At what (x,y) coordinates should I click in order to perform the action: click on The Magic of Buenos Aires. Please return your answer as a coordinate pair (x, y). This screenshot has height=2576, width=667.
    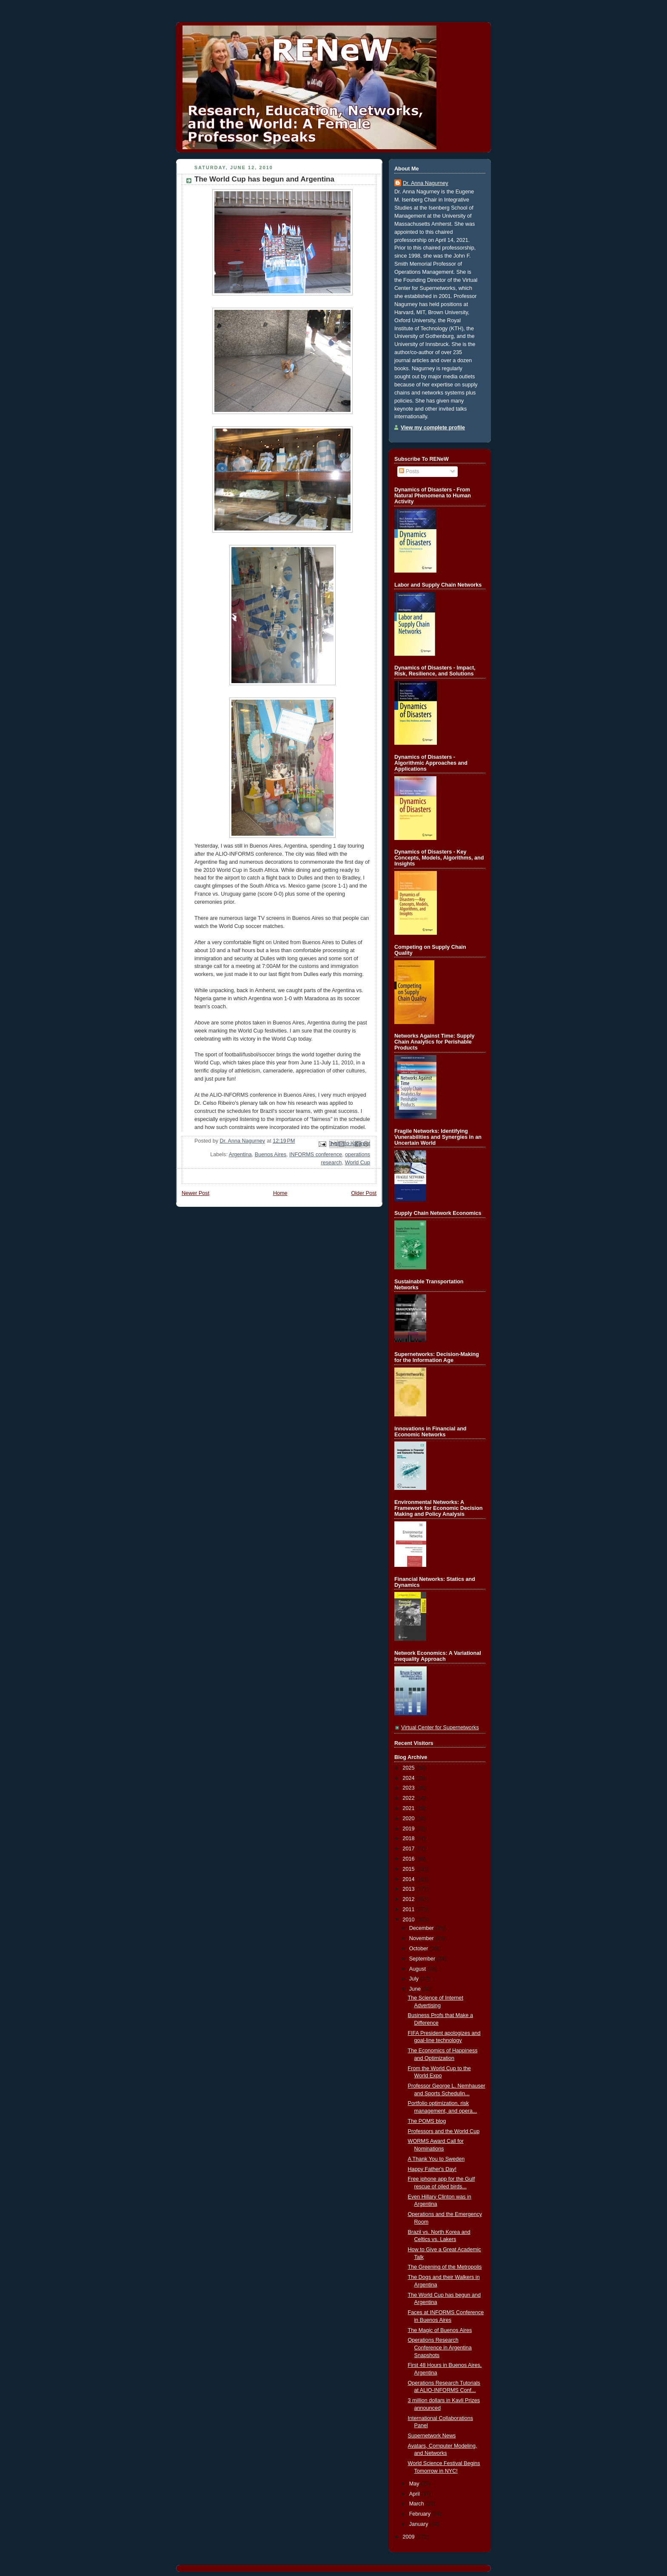
    Looking at the image, I should click on (440, 2330).